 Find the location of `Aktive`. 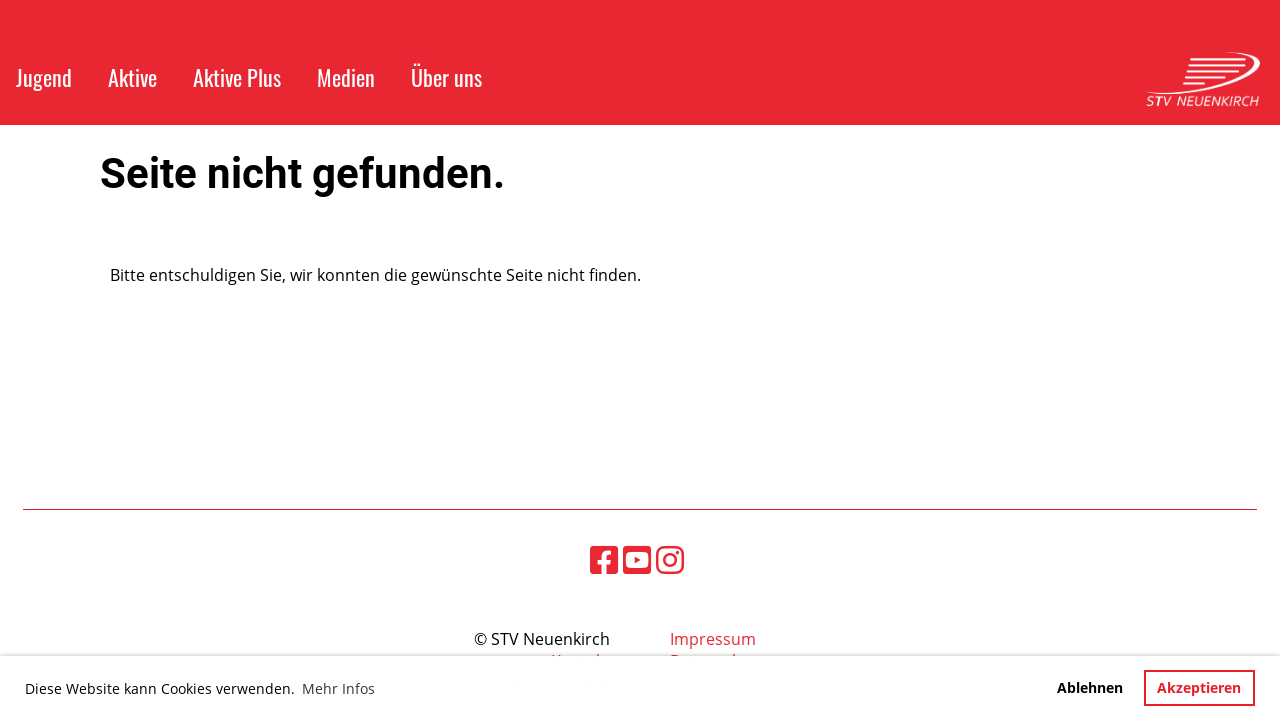

Aktive is located at coordinates (132, 77).